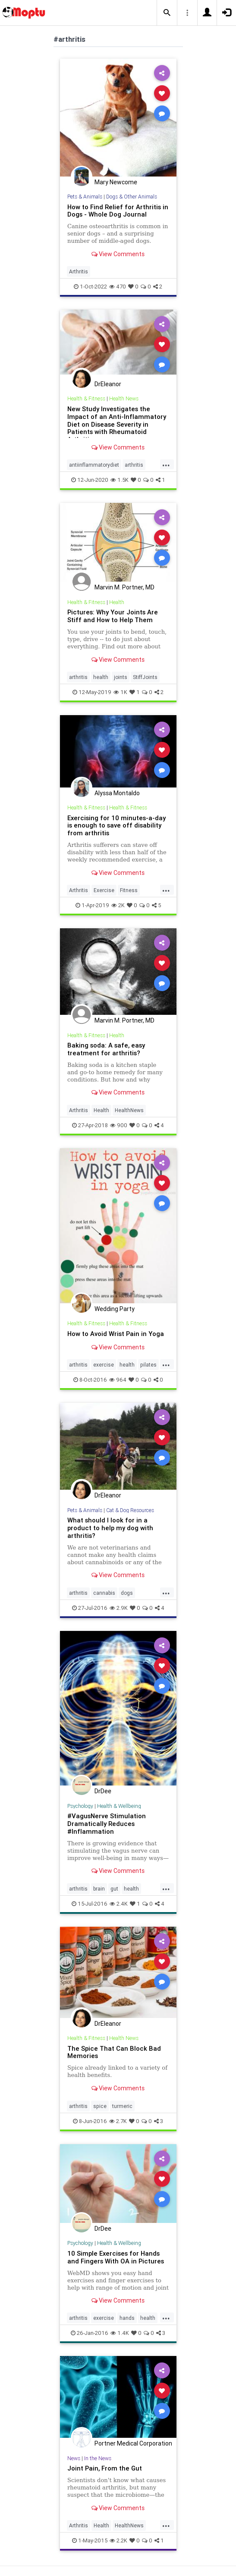 The width and height of the screenshot is (236, 2576). I want to click on How to Avoid Wrist Pain in Yoga, so click(115, 1334).